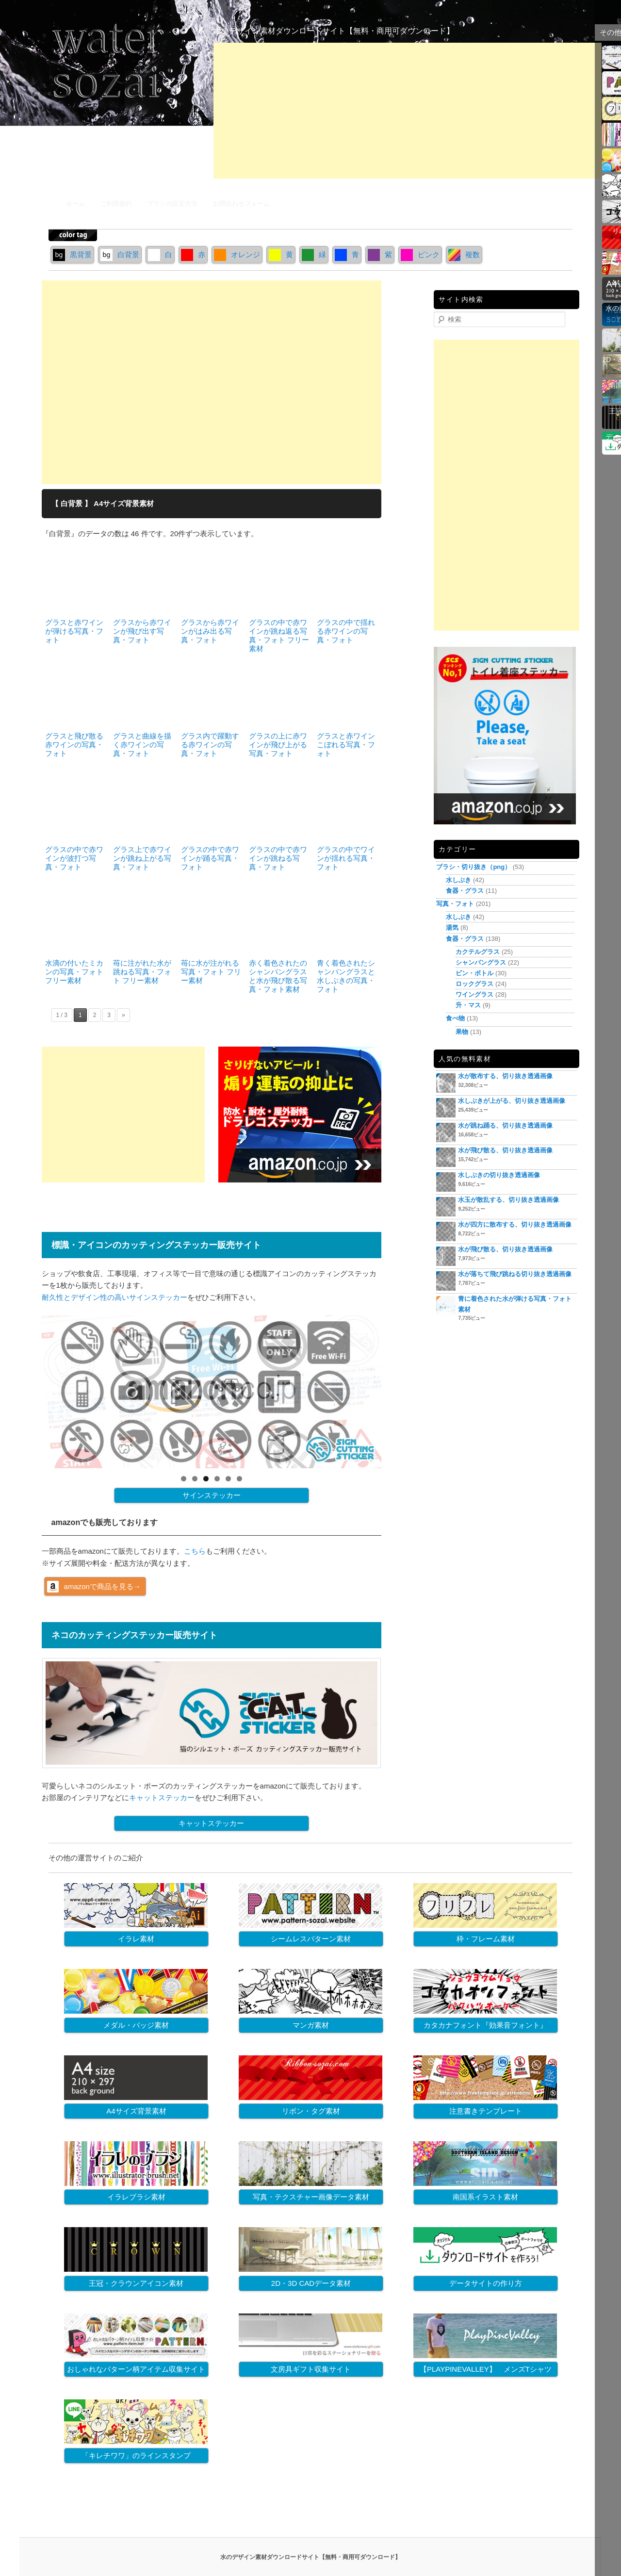  What do you see at coordinates (210, 858) in the screenshot?
I see `グラスの中で赤ワインが踊る写真・フォト` at bounding box center [210, 858].